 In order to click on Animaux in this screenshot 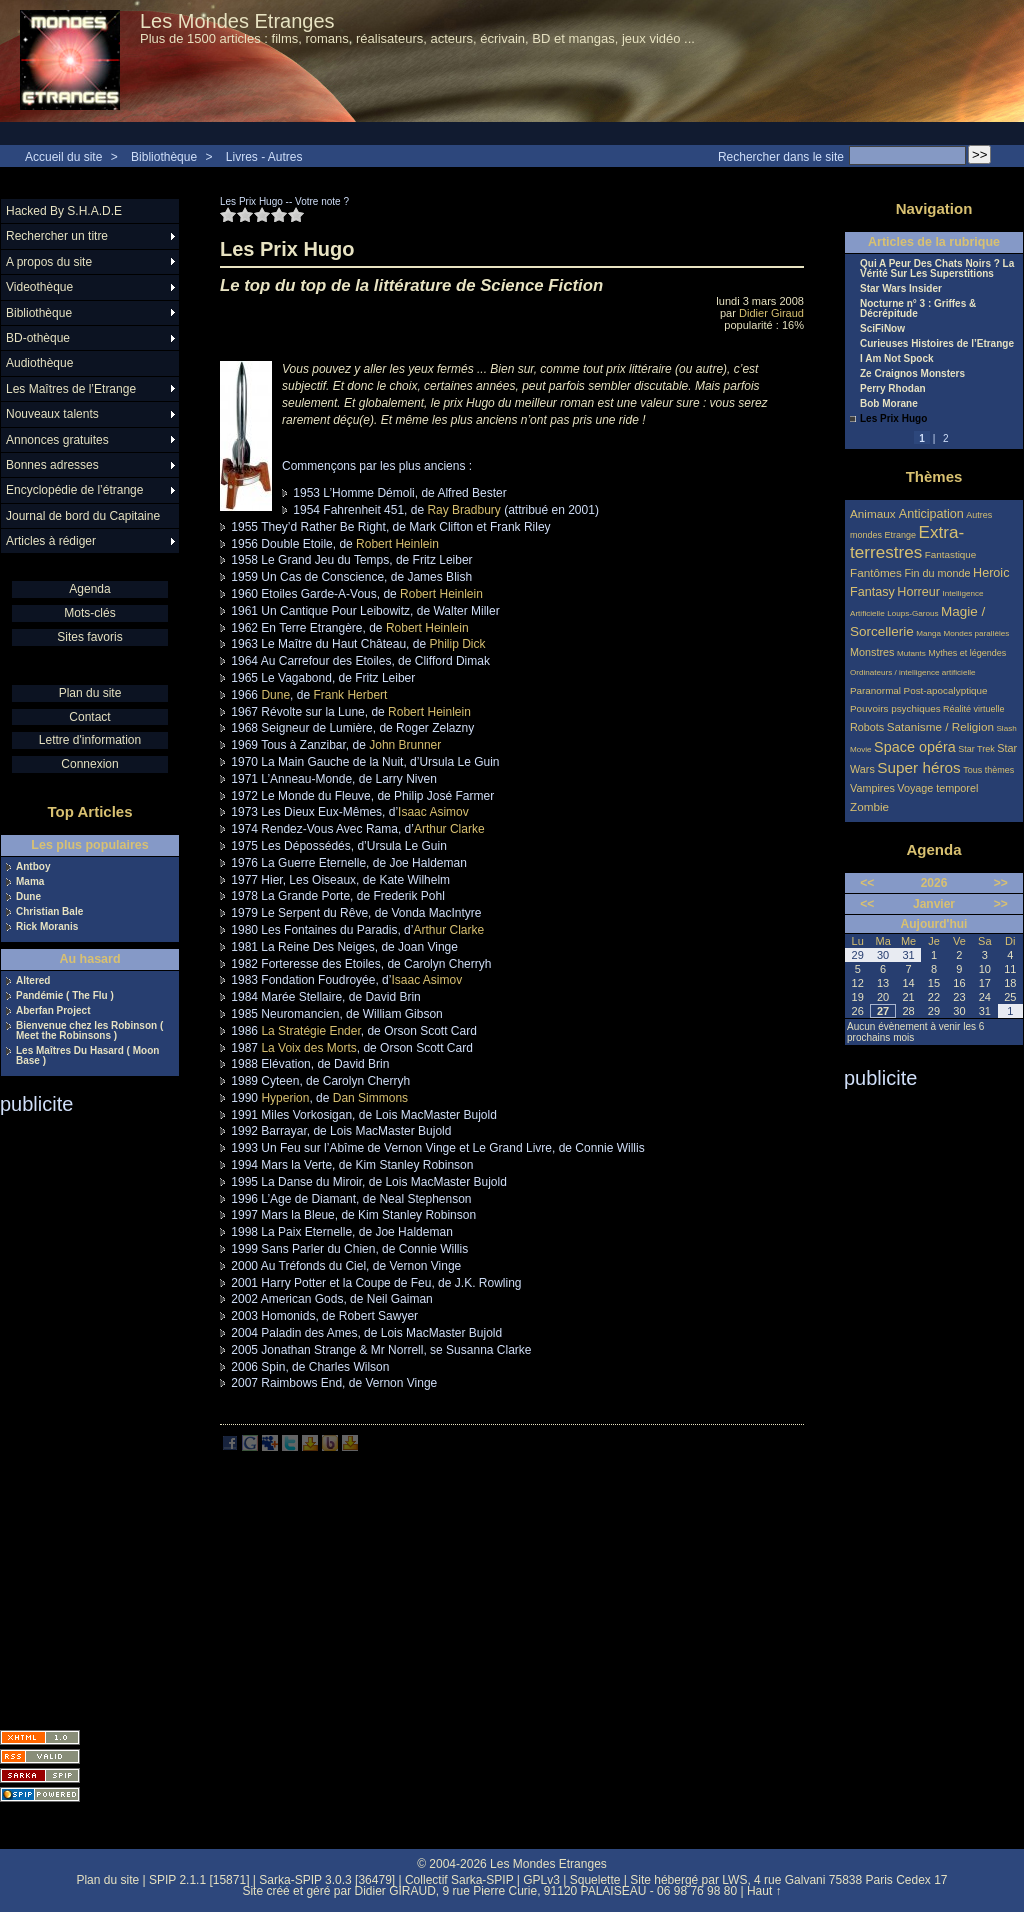, I will do `click(874, 513)`.